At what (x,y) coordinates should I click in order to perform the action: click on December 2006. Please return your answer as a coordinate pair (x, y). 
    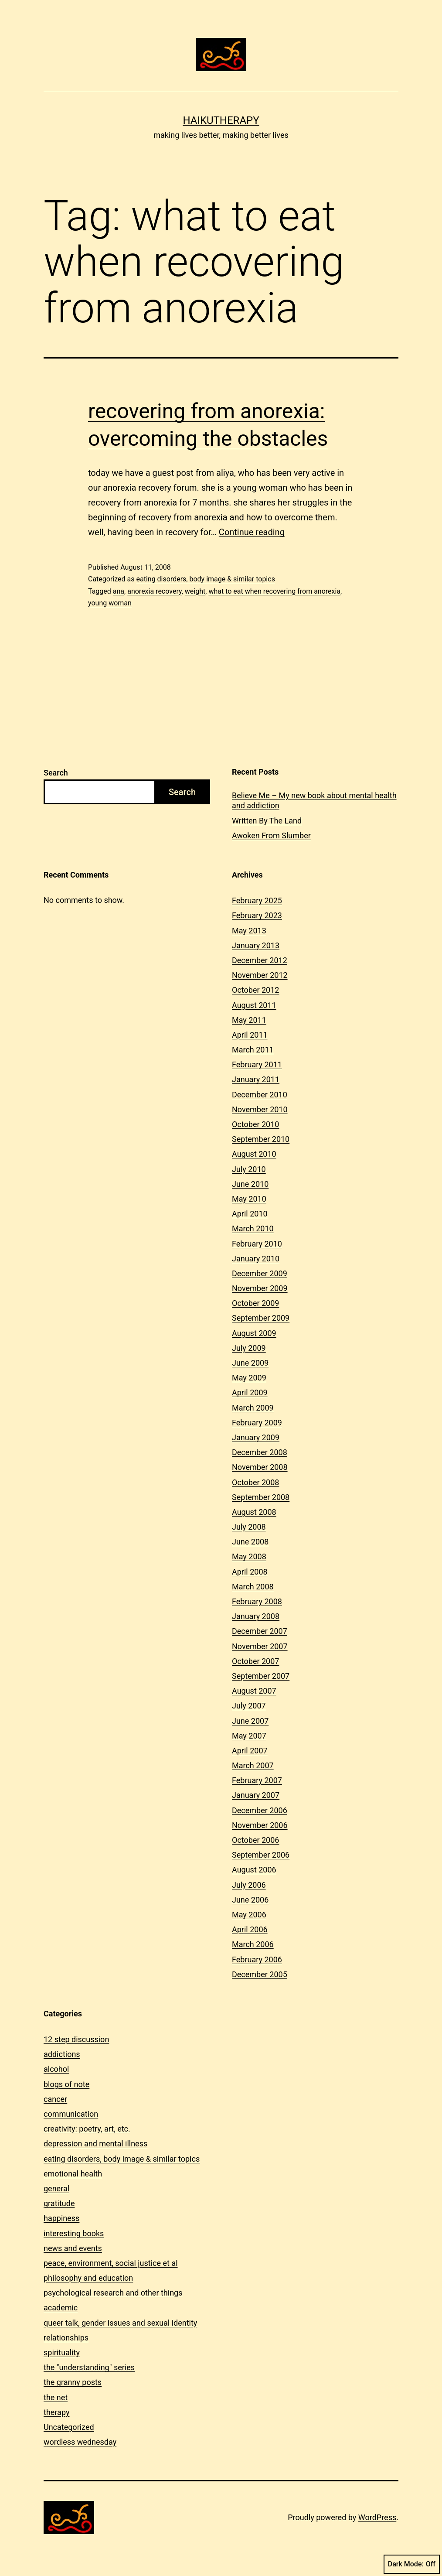
    Looking at the image, I should click on (259, 1810).